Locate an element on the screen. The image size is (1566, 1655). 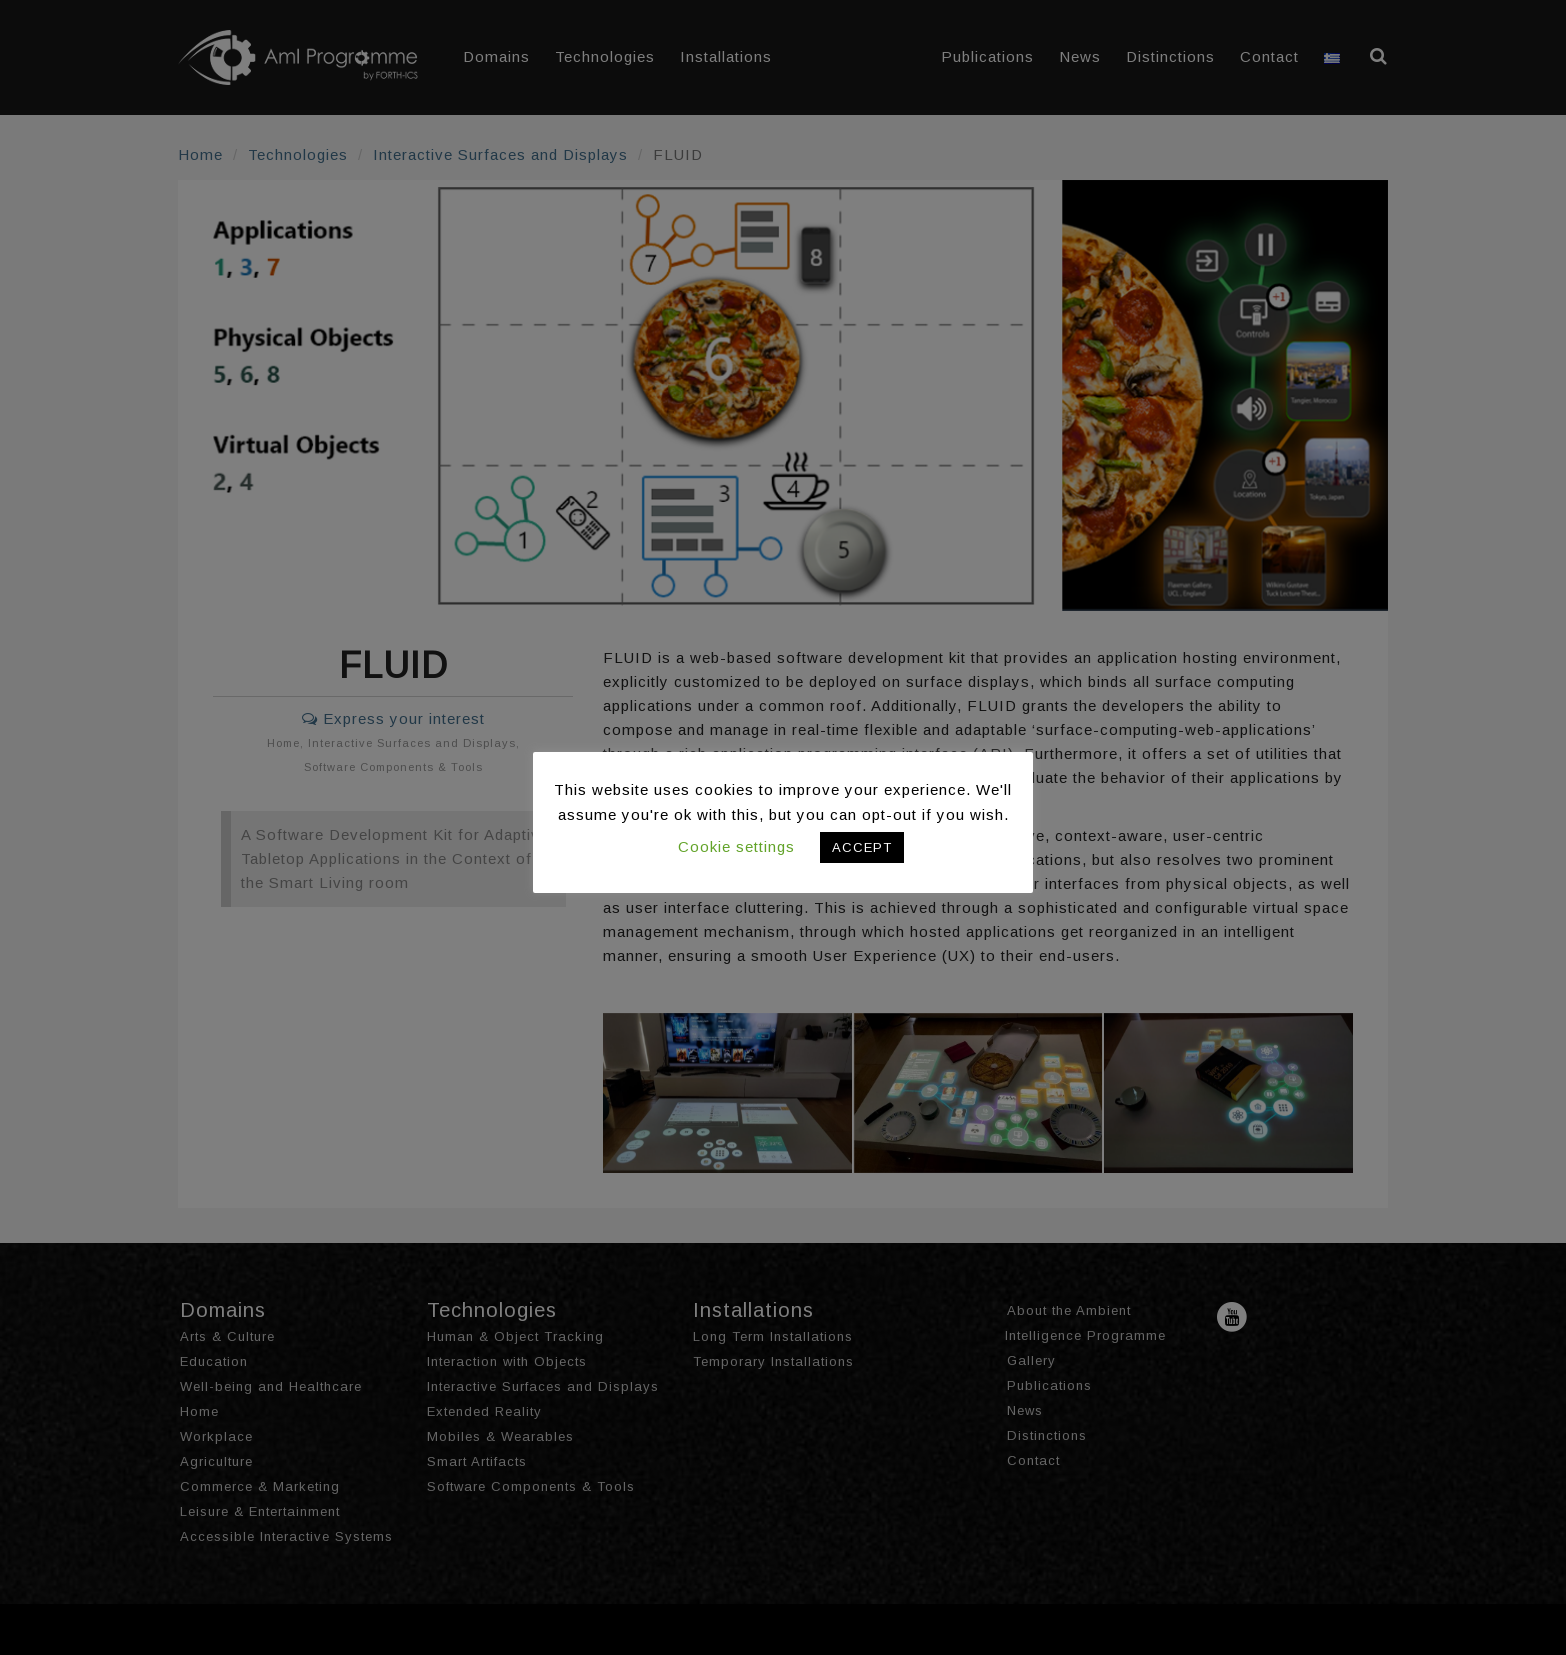
Cookie settings [button] is located at coordinates (736, 846).